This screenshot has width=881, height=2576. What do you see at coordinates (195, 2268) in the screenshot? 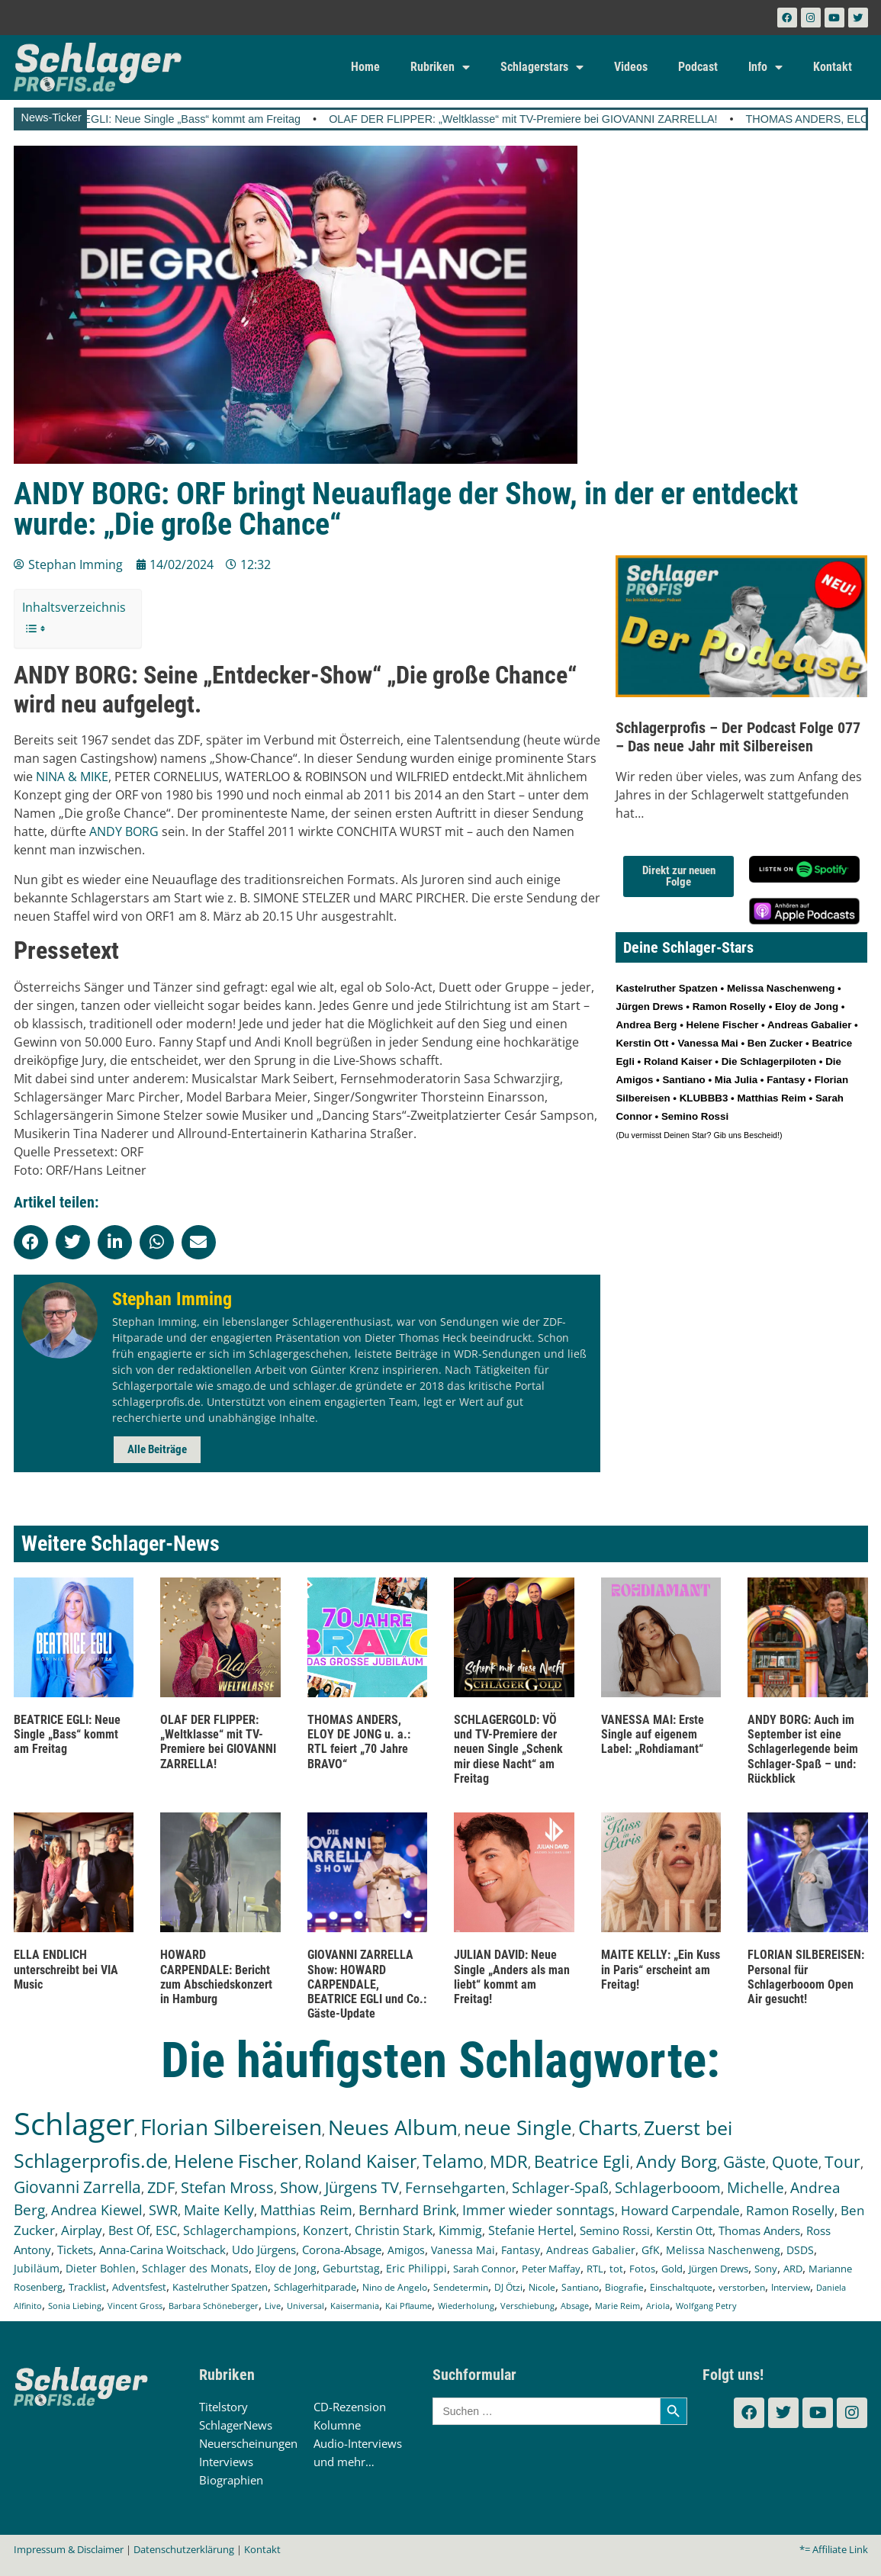
I see `Schlager des Monats [Schlager des Monats (155 Einträge)]` at bounding box center [195, 2268].